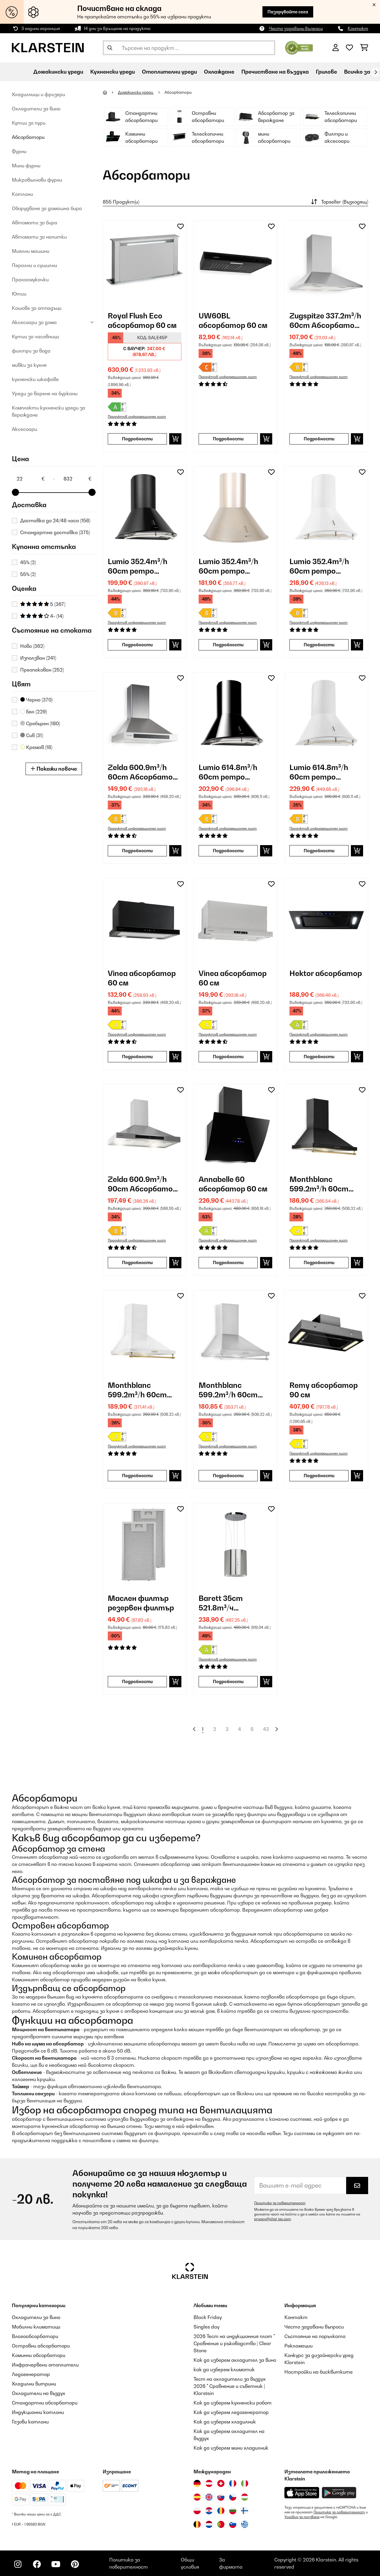 The image size is (380, 2576). What do you see at coordinates (26, 166) in the screenshot?
I see `Мини фурни` at bounding box center [26, 166].